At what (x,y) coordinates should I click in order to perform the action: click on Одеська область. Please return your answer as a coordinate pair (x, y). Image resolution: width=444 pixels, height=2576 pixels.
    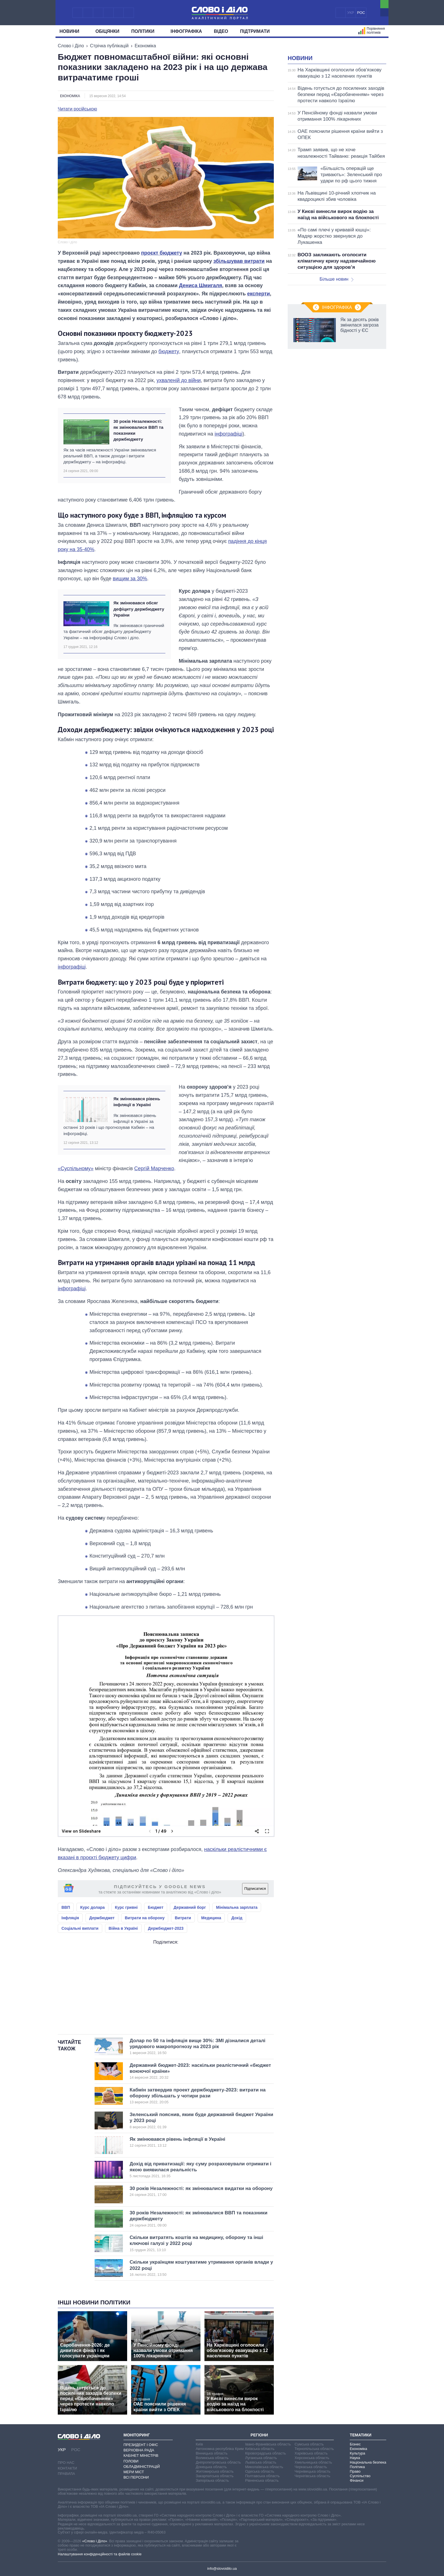
    Looking at the image, I should click on (259, 2471).